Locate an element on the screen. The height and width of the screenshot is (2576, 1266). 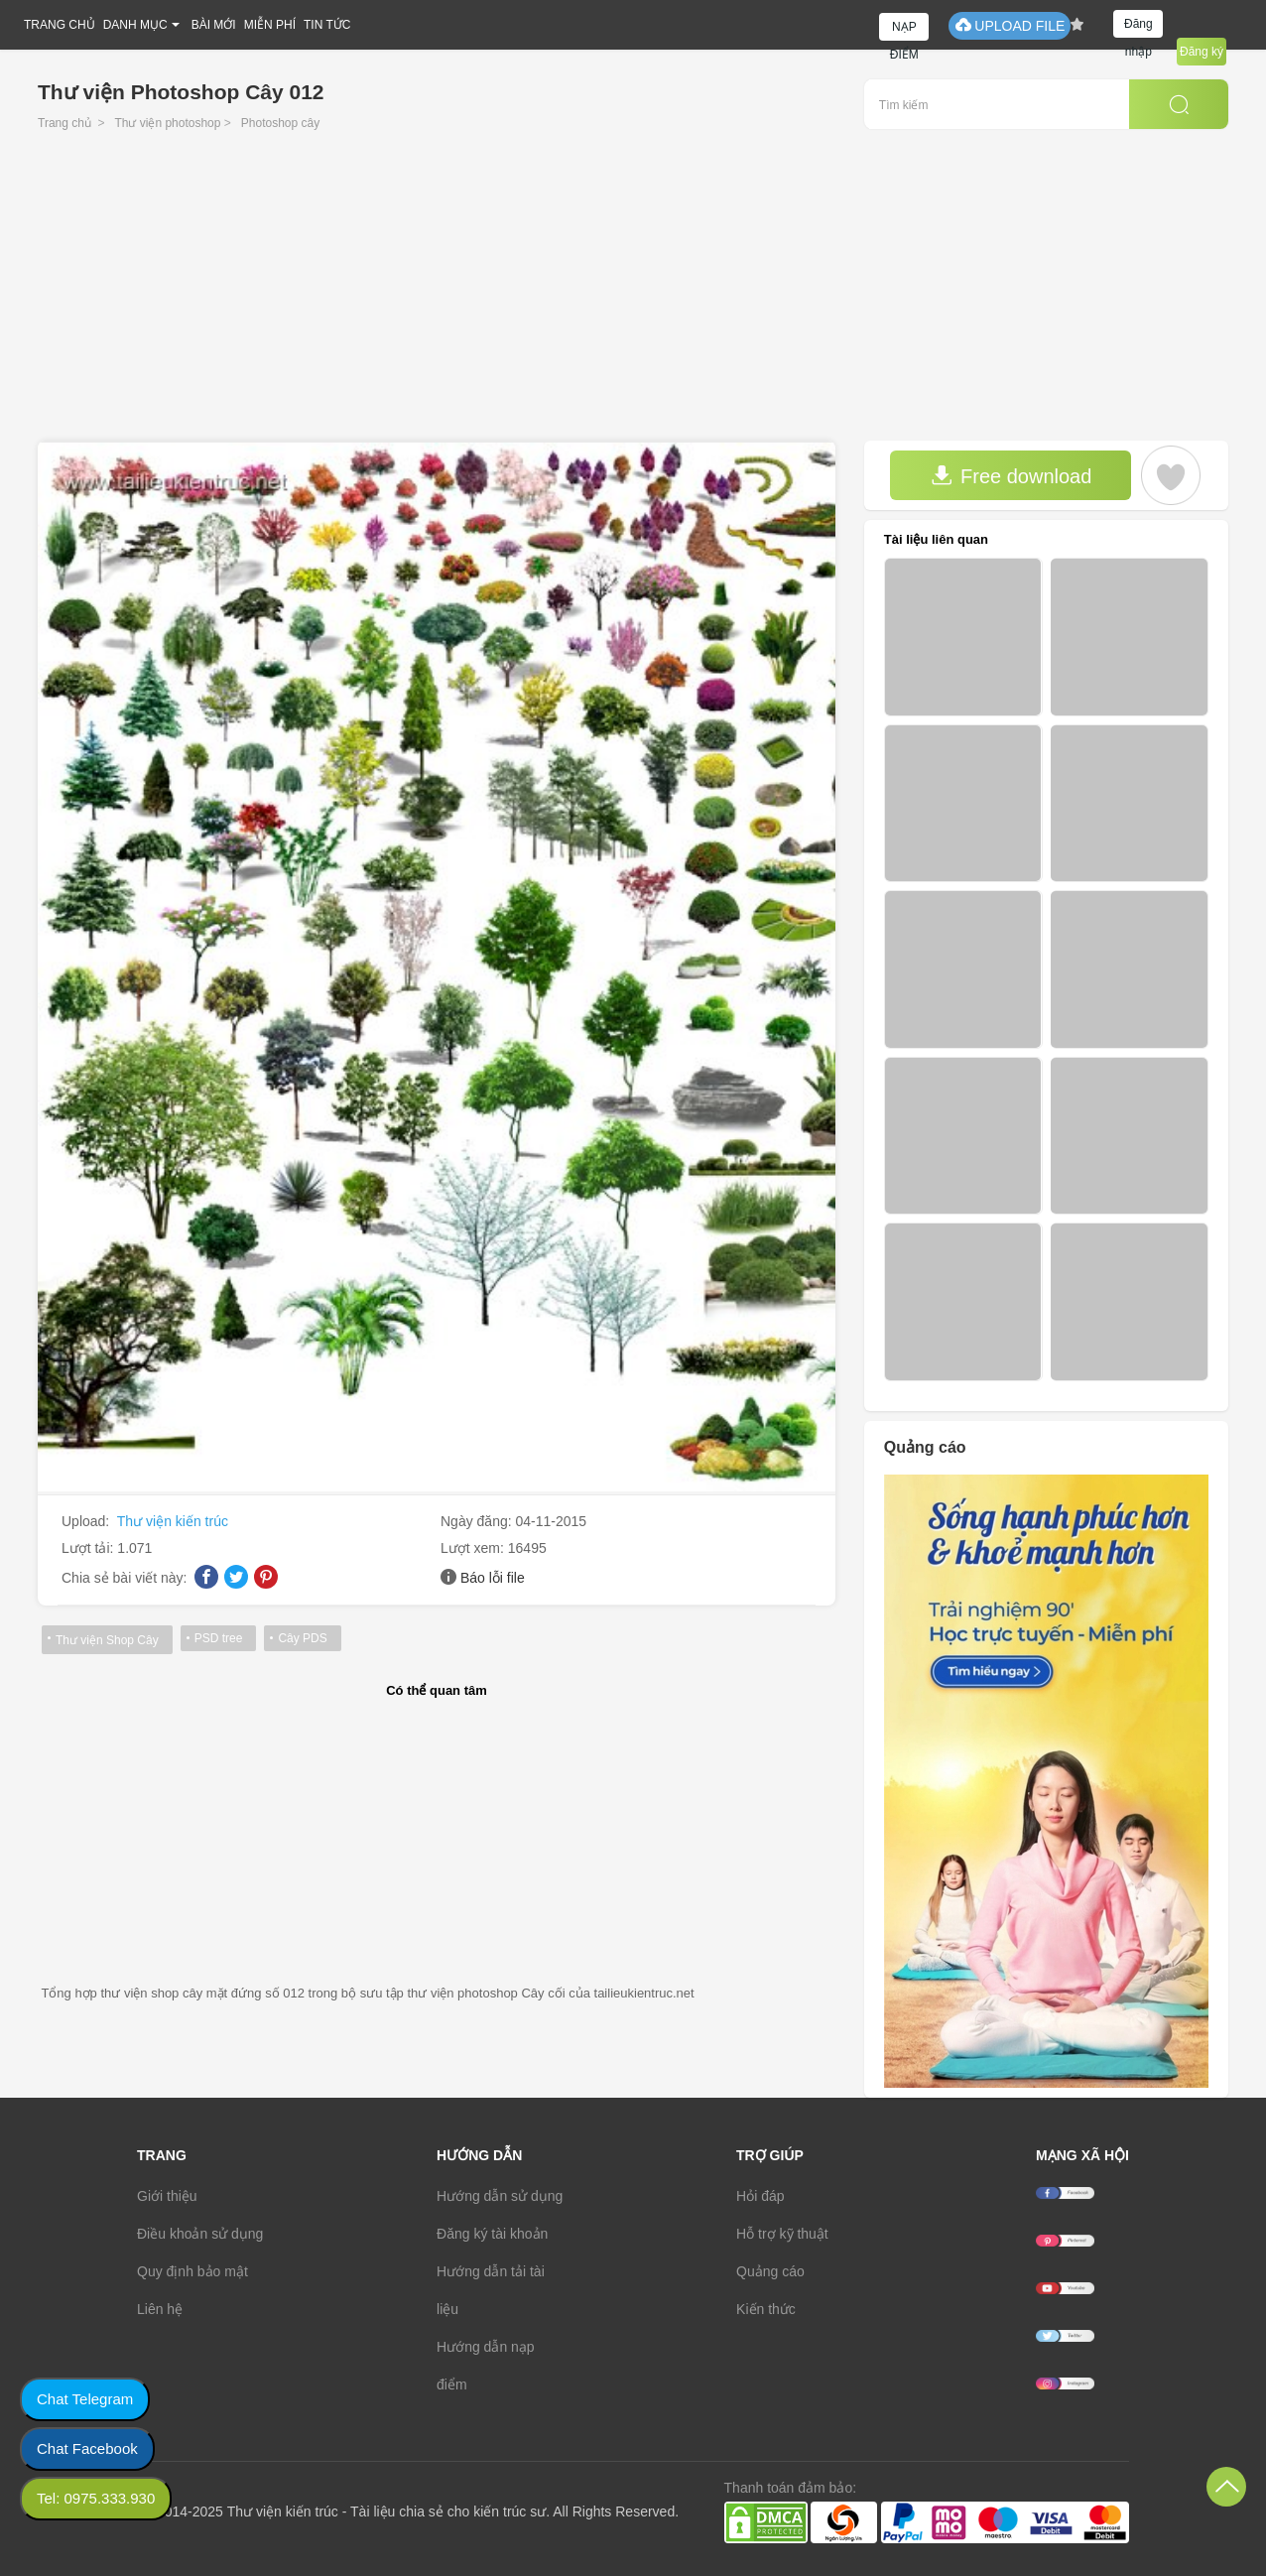
Upload: is located at coordinates (87, 1521).